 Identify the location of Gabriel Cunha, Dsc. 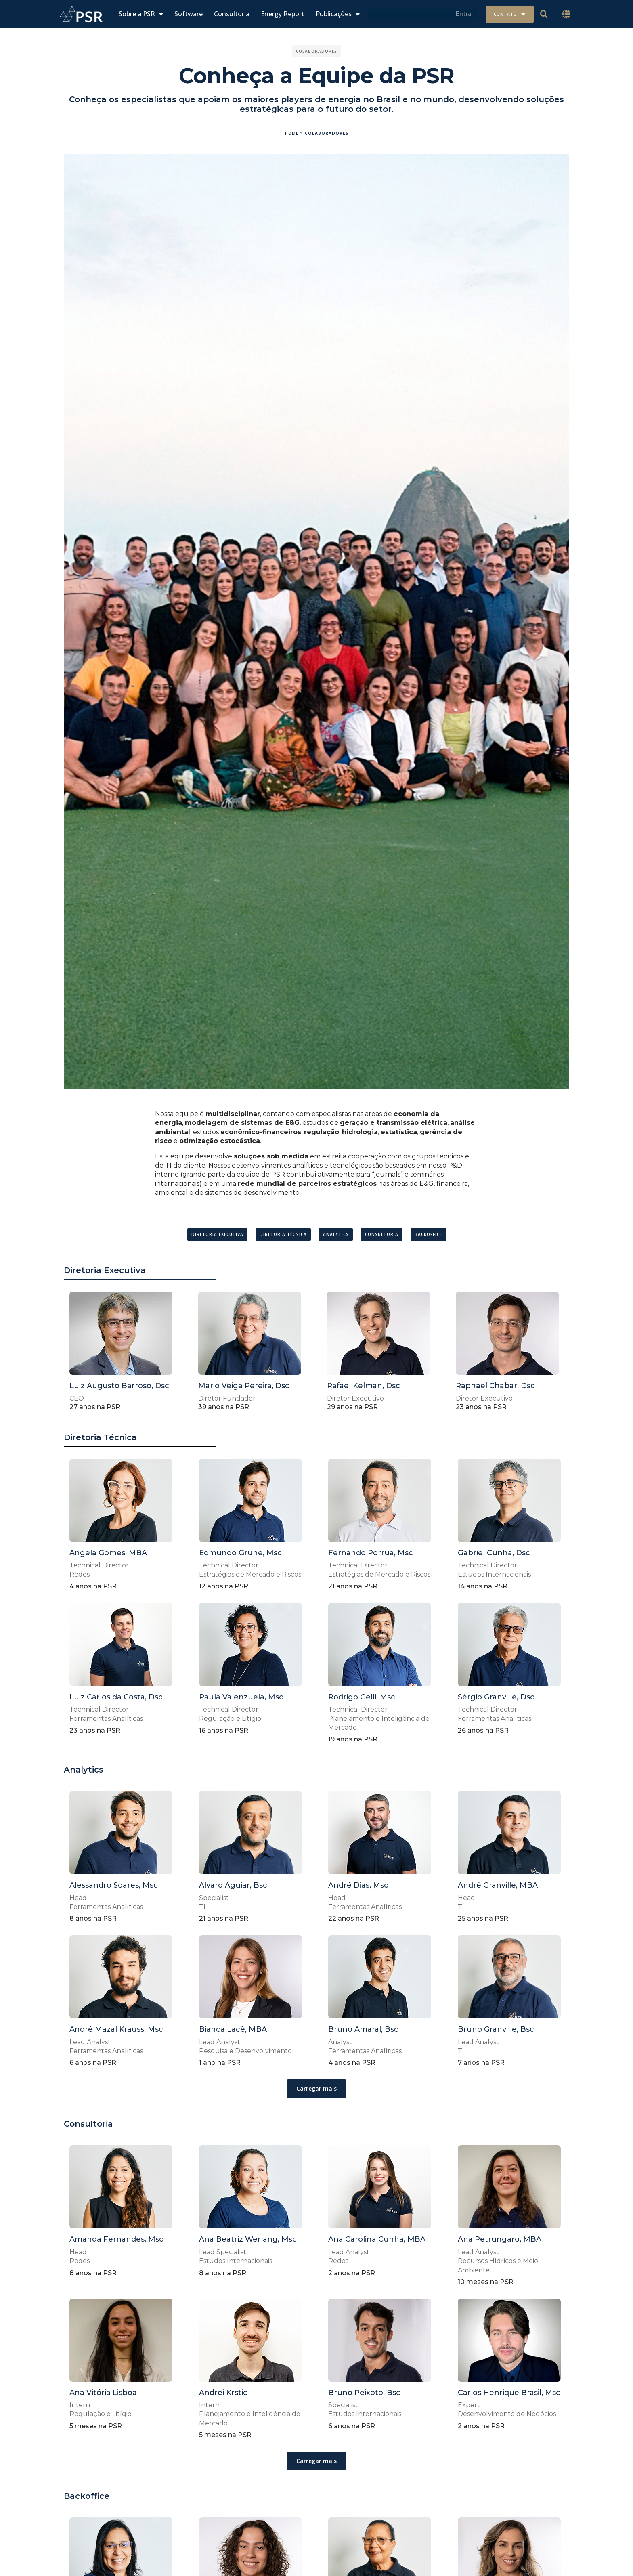
(494, 1552).